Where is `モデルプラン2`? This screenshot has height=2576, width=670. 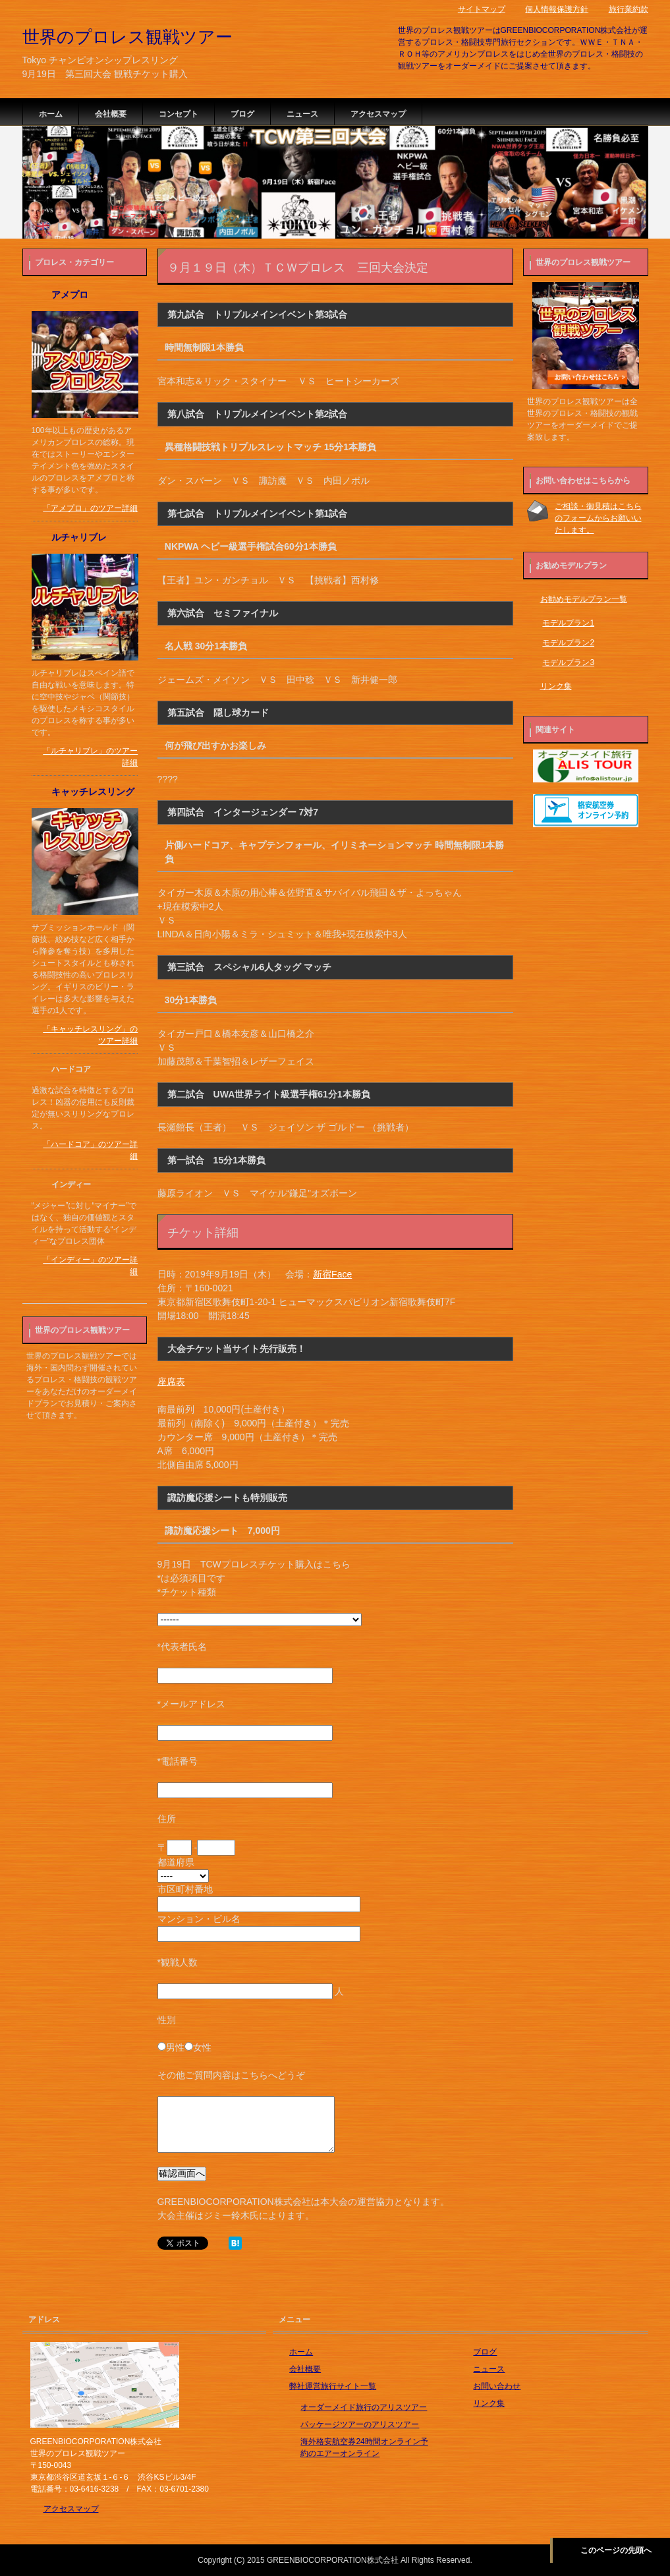
モデルプラン2 is located at coordinates (568, 642).